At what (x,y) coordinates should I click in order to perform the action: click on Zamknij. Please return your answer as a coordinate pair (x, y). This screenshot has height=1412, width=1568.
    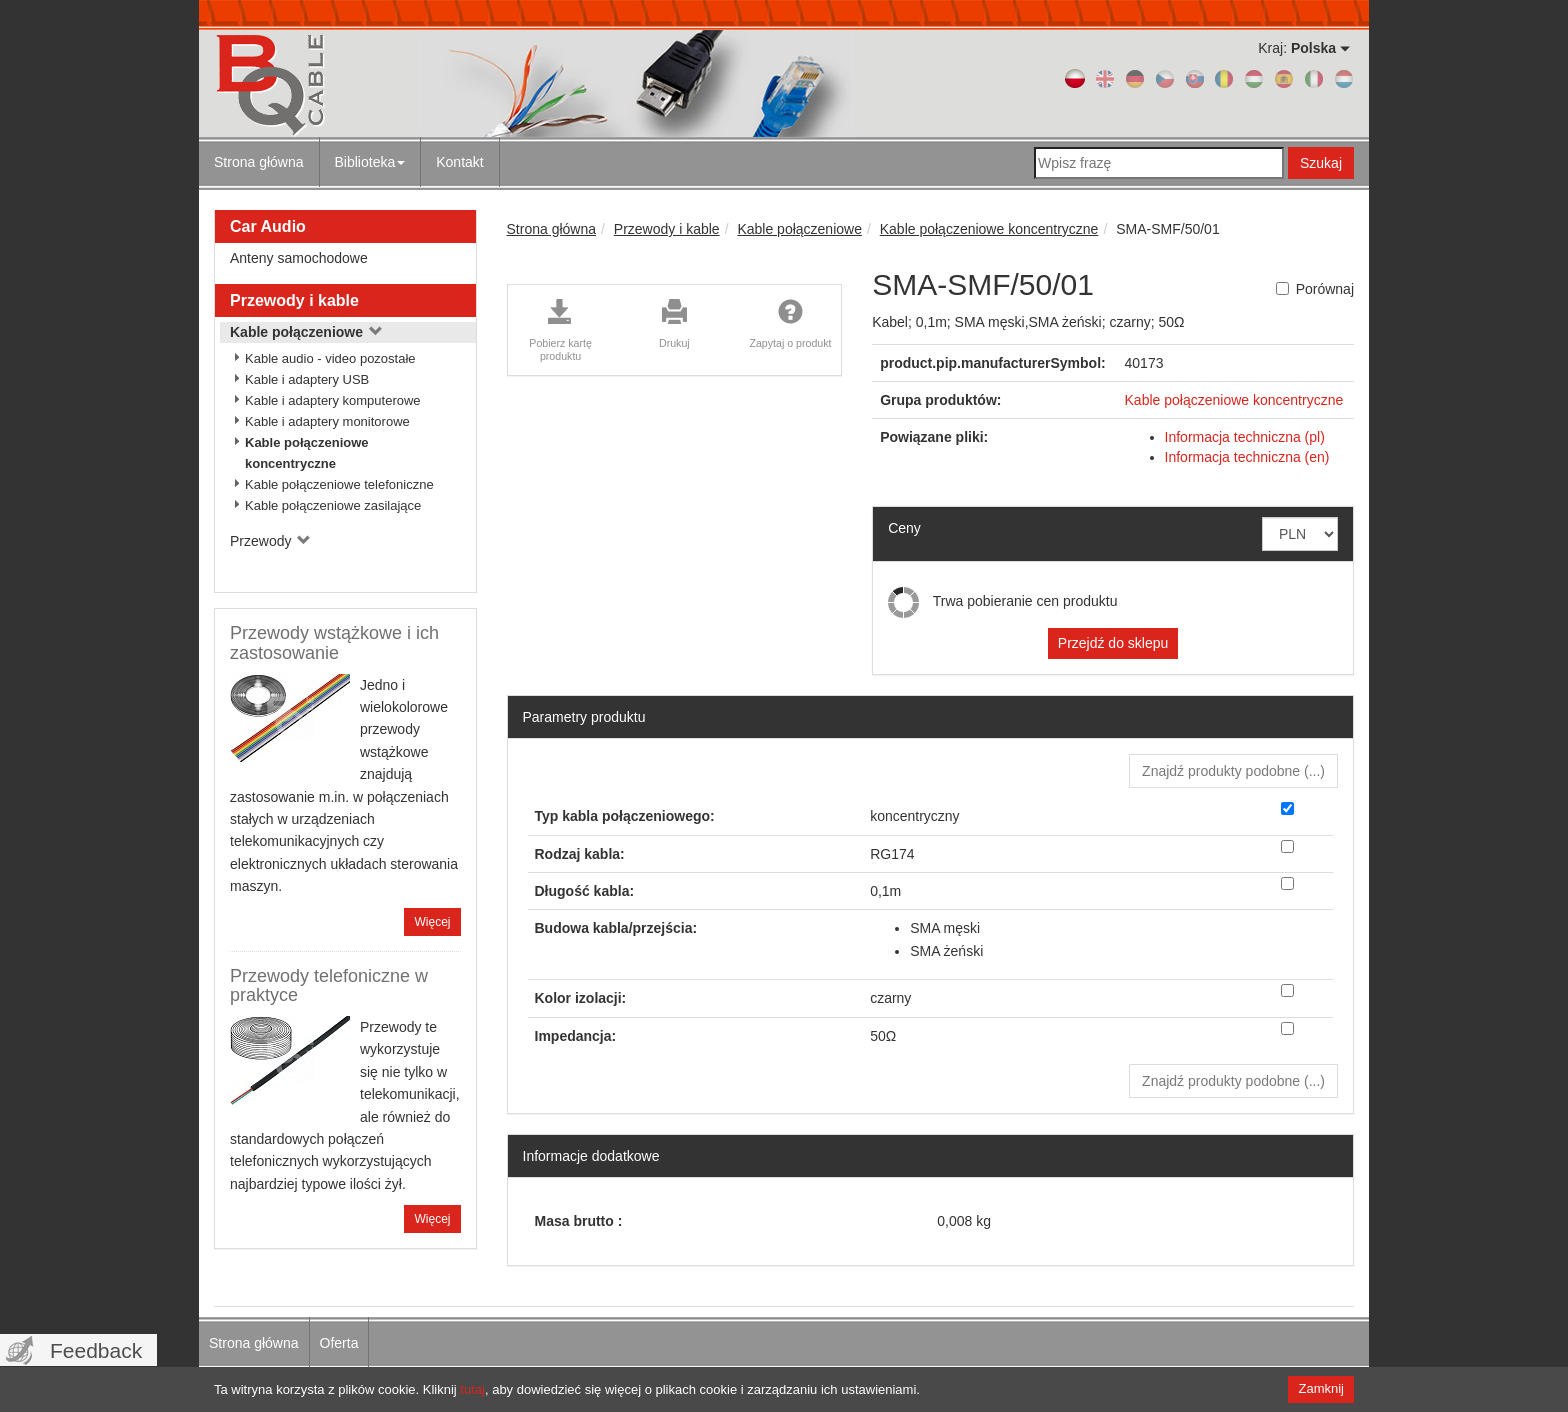
    Looking at the image, I should click on (1321, 1388).